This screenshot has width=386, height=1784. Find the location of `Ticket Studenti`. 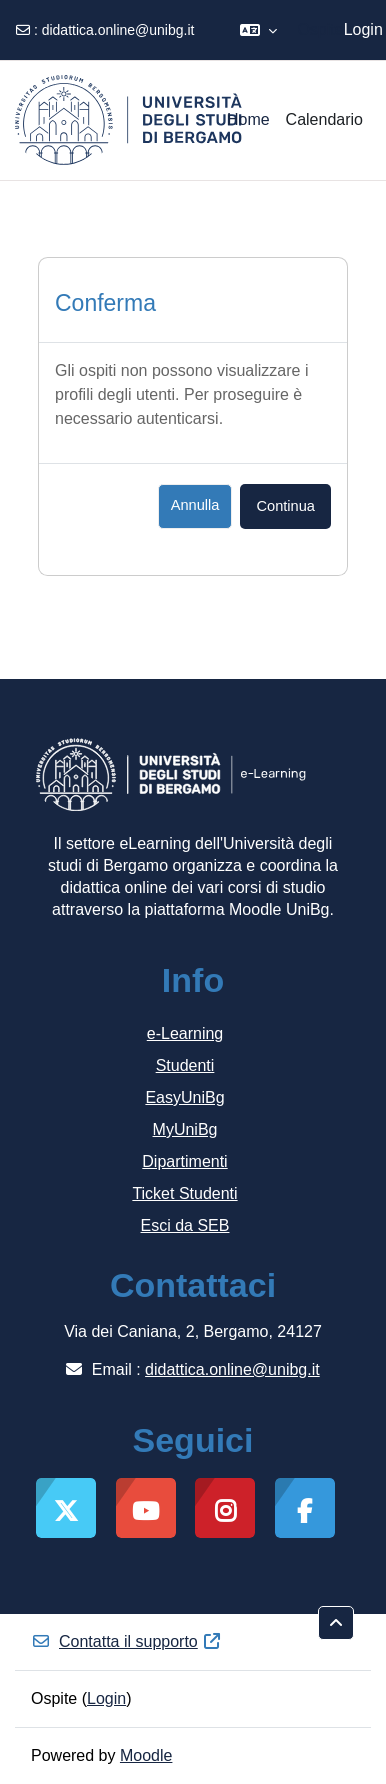

Ticket Studenti is located at coordinates (184, 1193).